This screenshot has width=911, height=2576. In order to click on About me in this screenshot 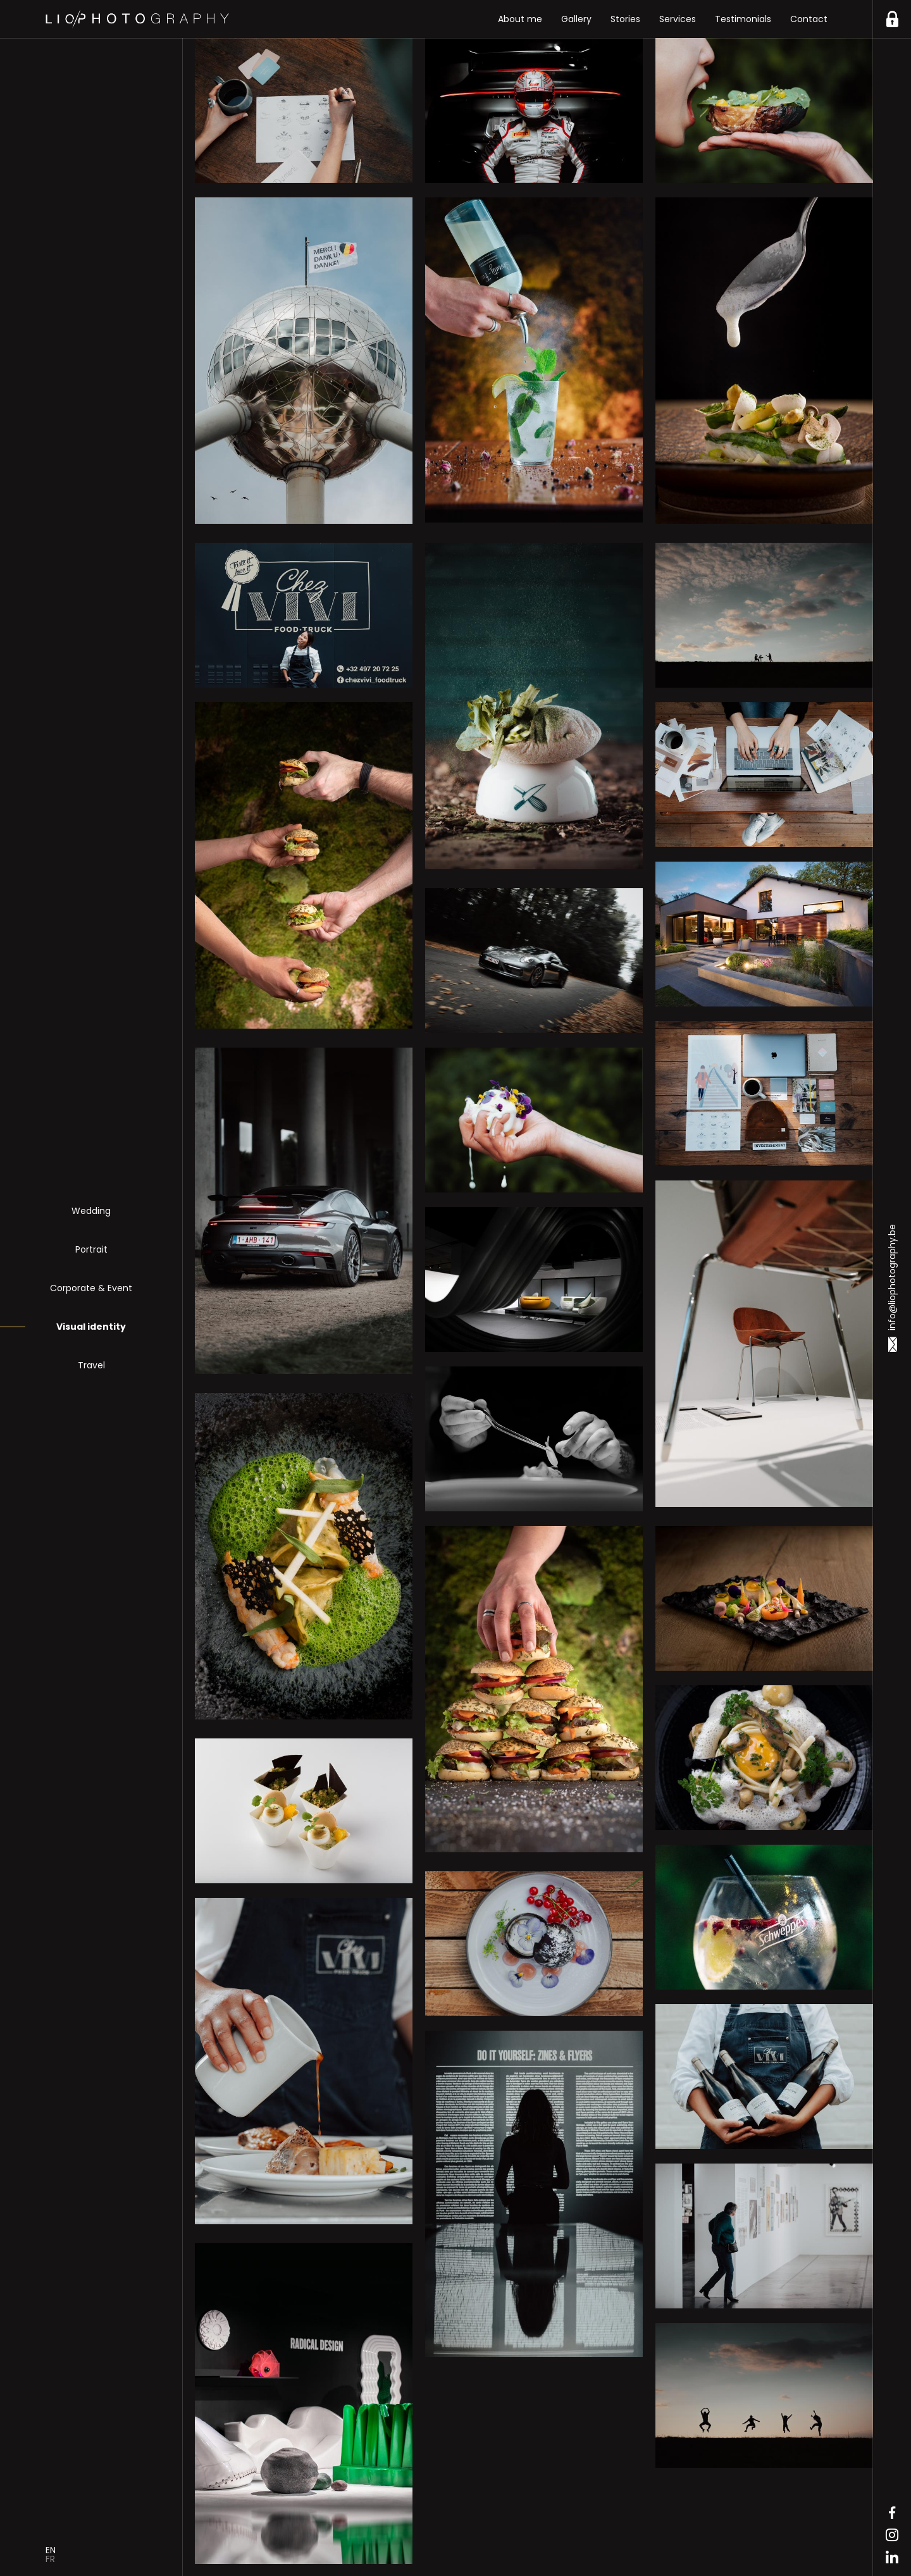, I will do `click(520, 19)`.